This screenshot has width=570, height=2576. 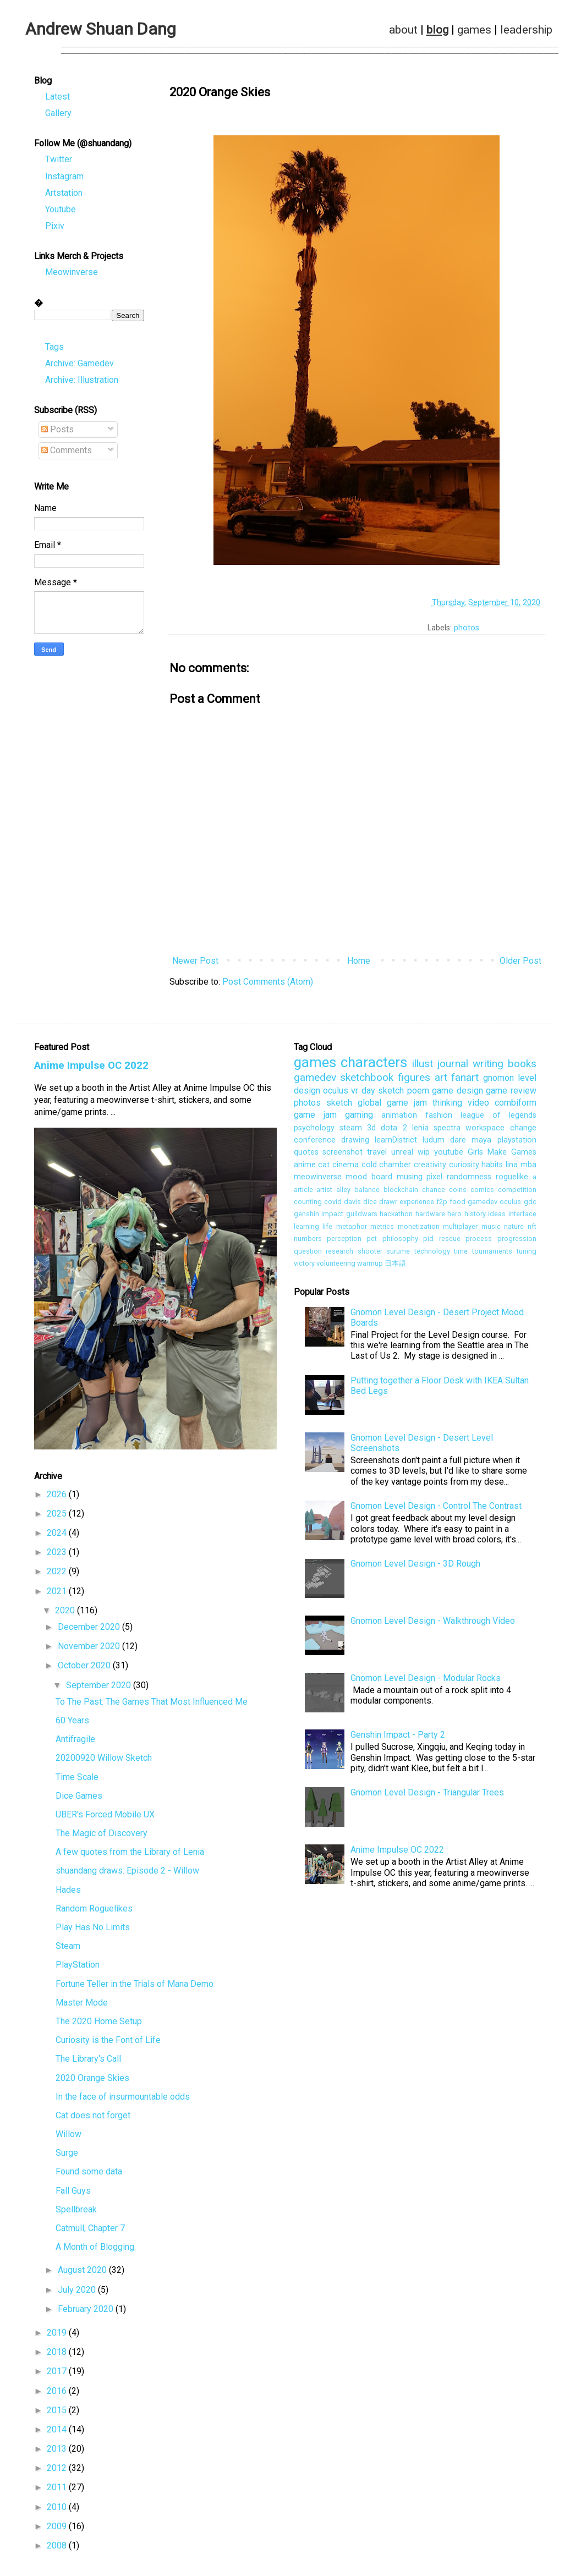 What do you see at coordinates (152, 1705) in the screenshot?
I see `To The Past: The Games That Most Influenced Me` at bounding box center [152, 1705].